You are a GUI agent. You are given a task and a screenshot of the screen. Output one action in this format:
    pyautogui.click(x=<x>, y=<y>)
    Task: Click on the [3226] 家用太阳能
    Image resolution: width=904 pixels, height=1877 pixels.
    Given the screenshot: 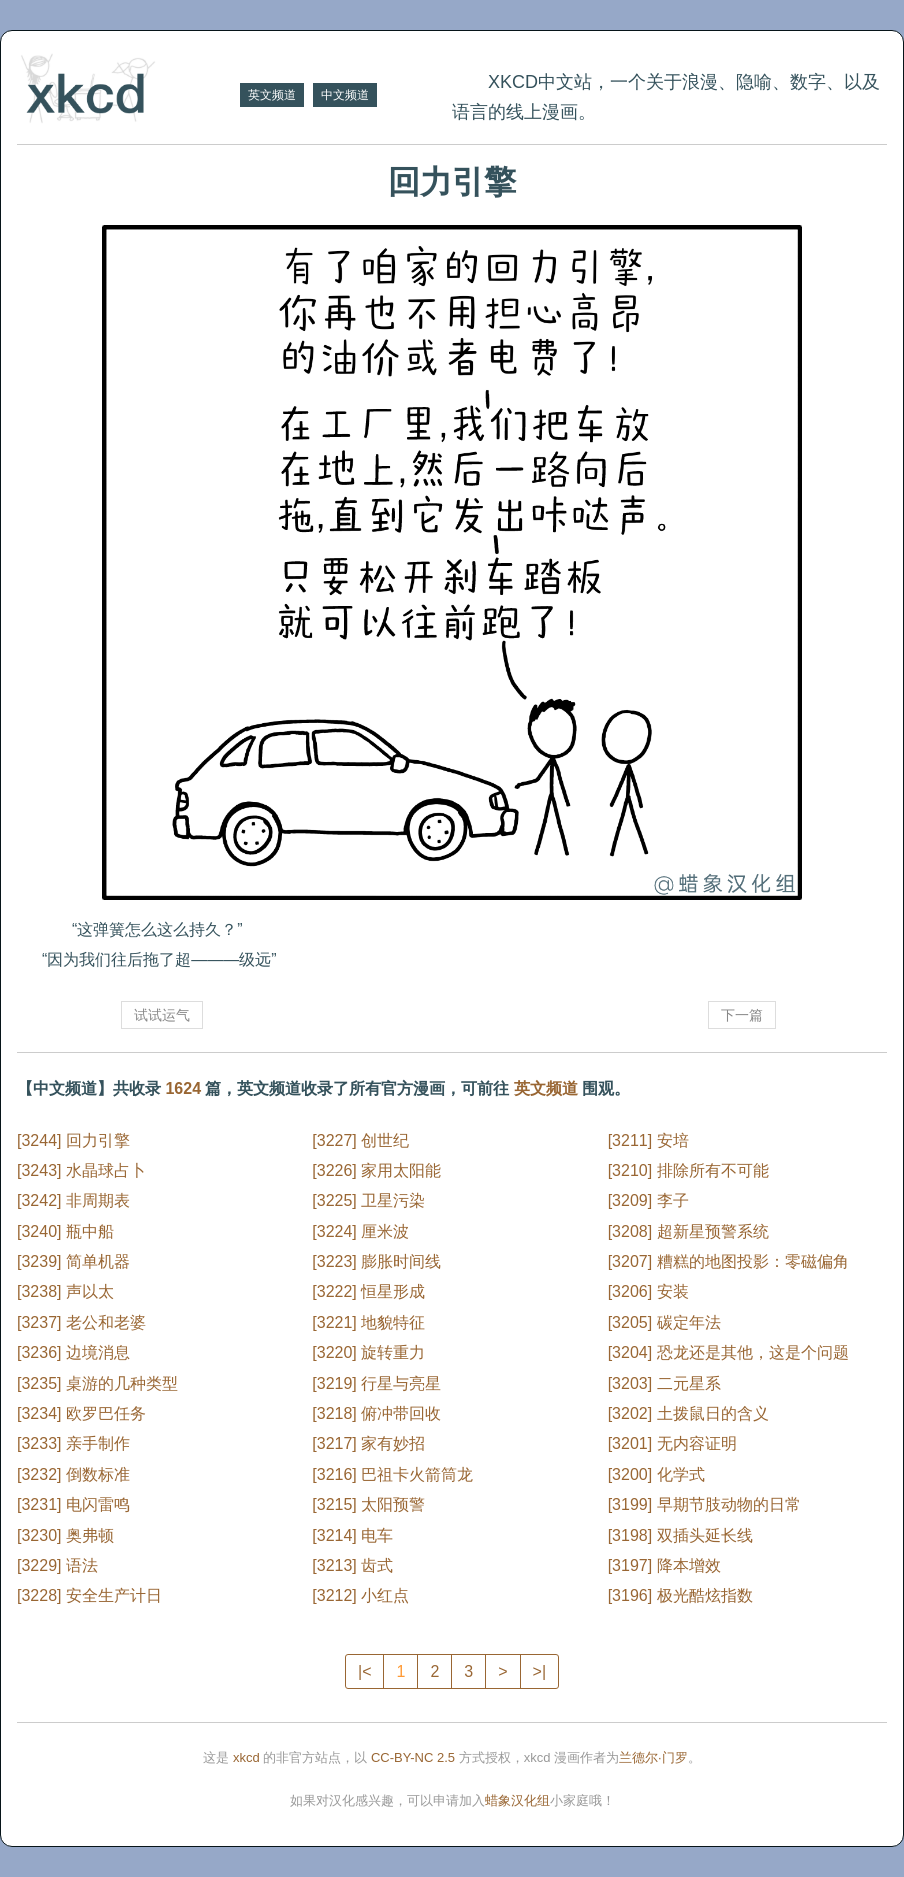 What is the action you would take?
    pyautogui.click(x=376, y=1170)
    